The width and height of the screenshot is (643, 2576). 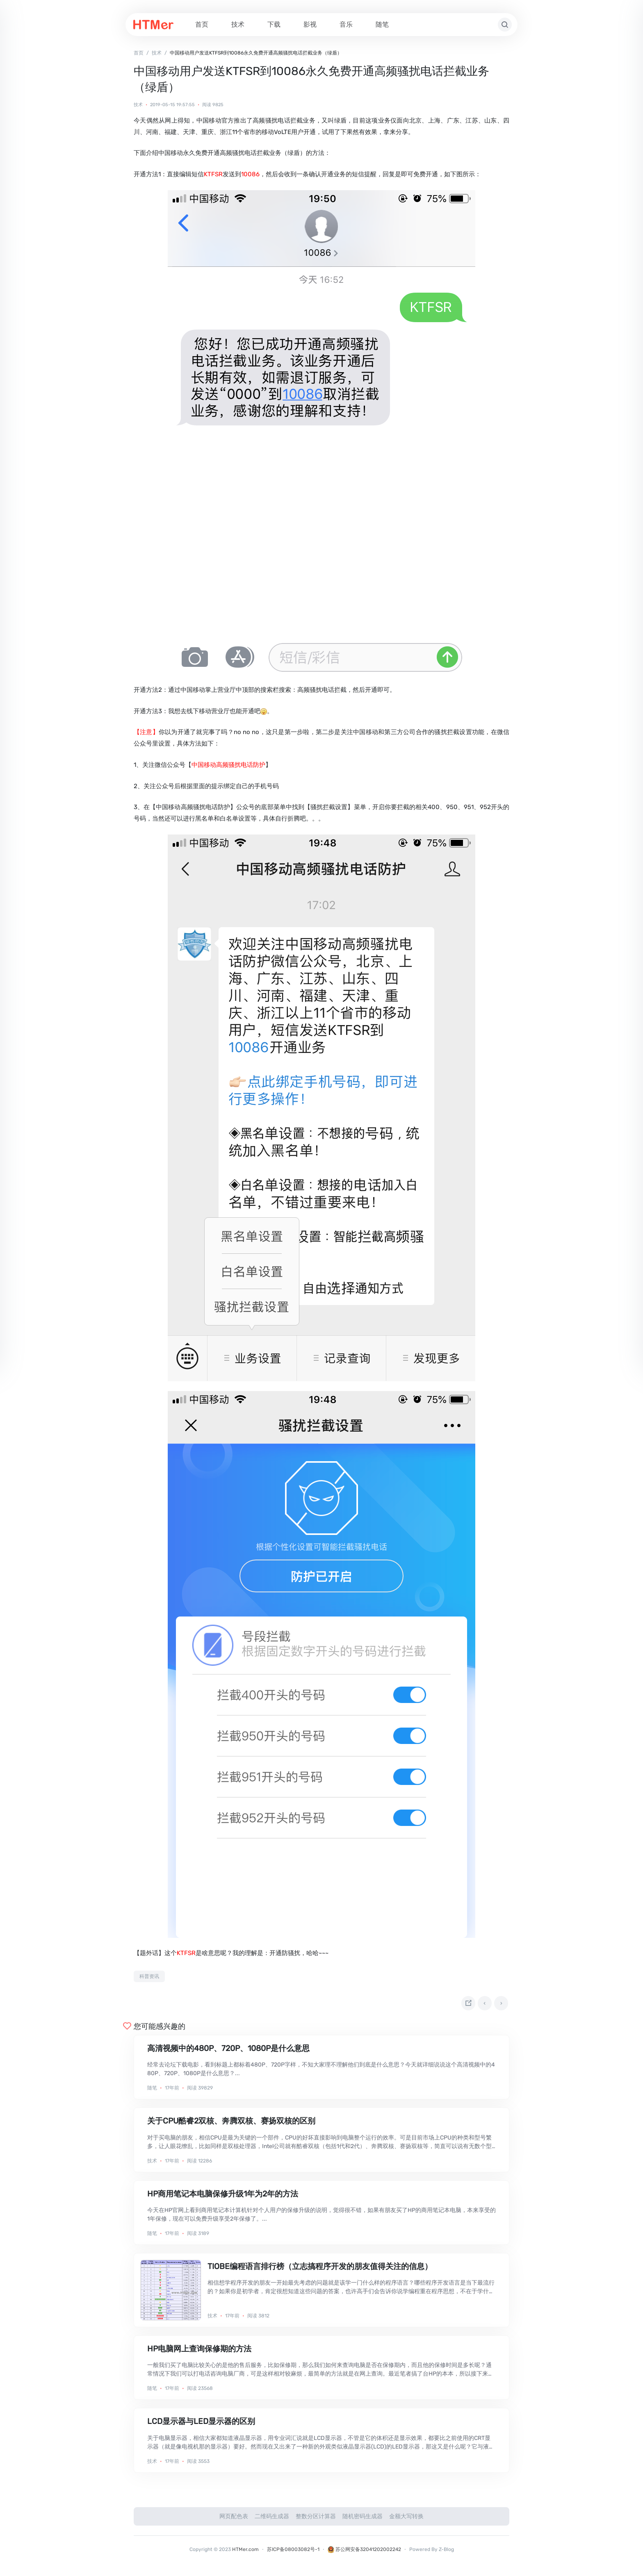 What do you see at coordinates (233, 2519) in the screenshot?
I see `网页配色表` at bounding box center [233, 2519].